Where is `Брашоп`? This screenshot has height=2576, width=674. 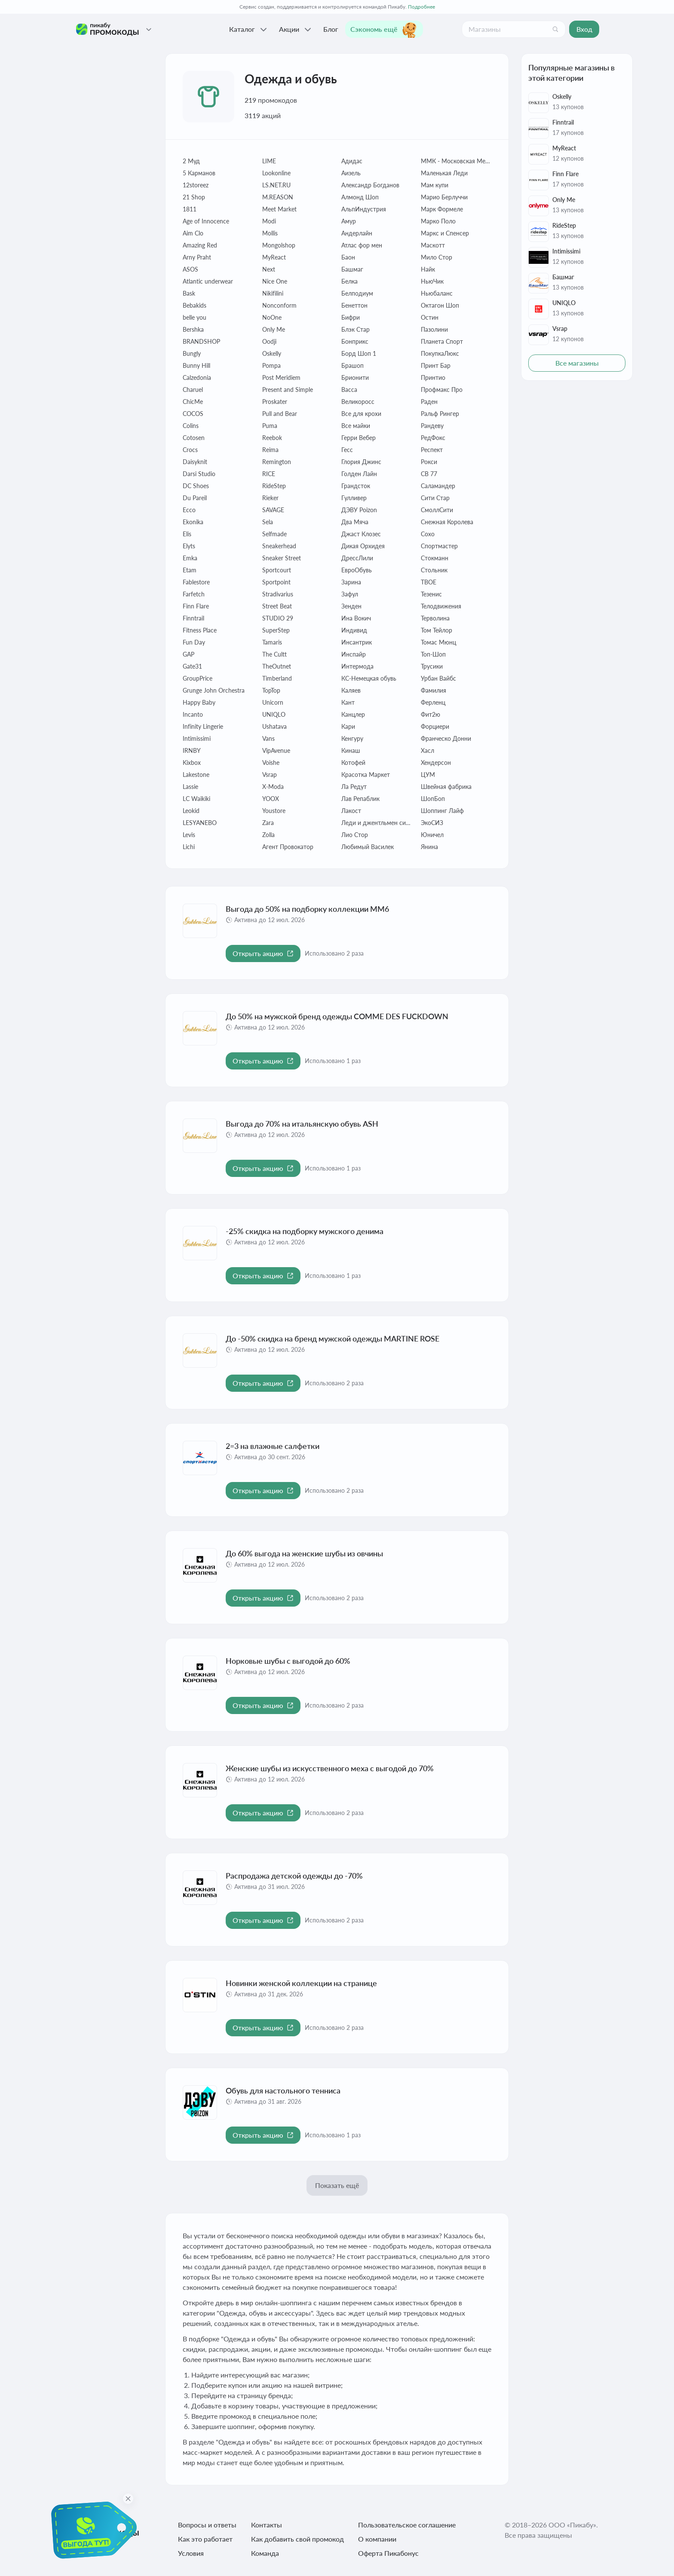 Брашоп is located at coordinates (352, 365).